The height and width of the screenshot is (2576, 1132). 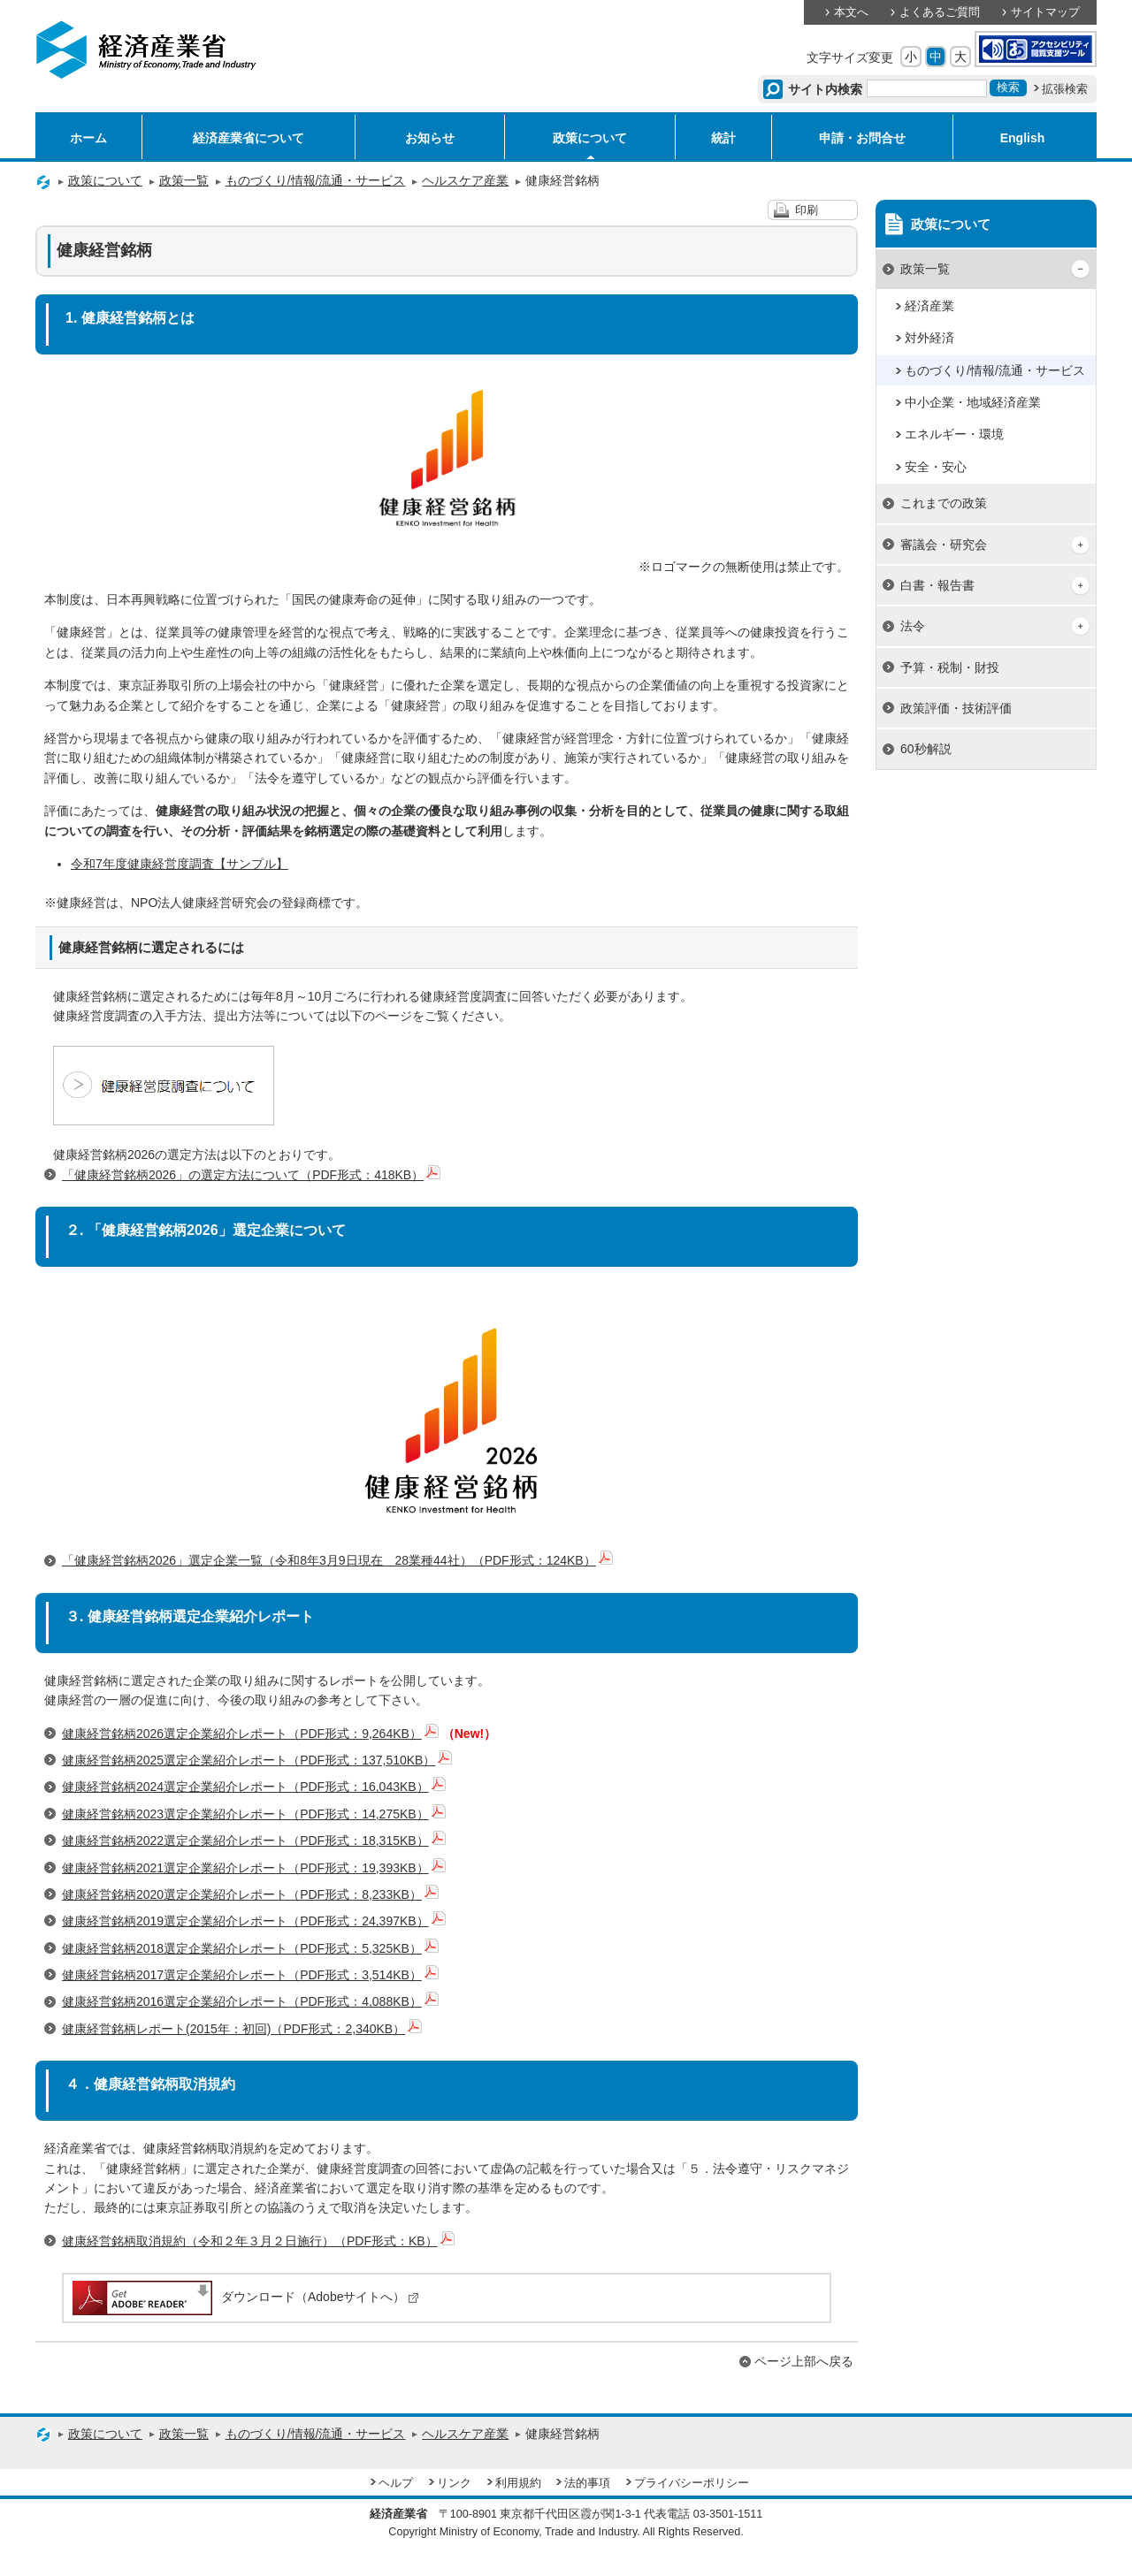 What do you see at coordinates (244, 2297) in the screenshot?
I see `ダウンロード（Adobeサイトへ）` at bounding box center [244, 2297].